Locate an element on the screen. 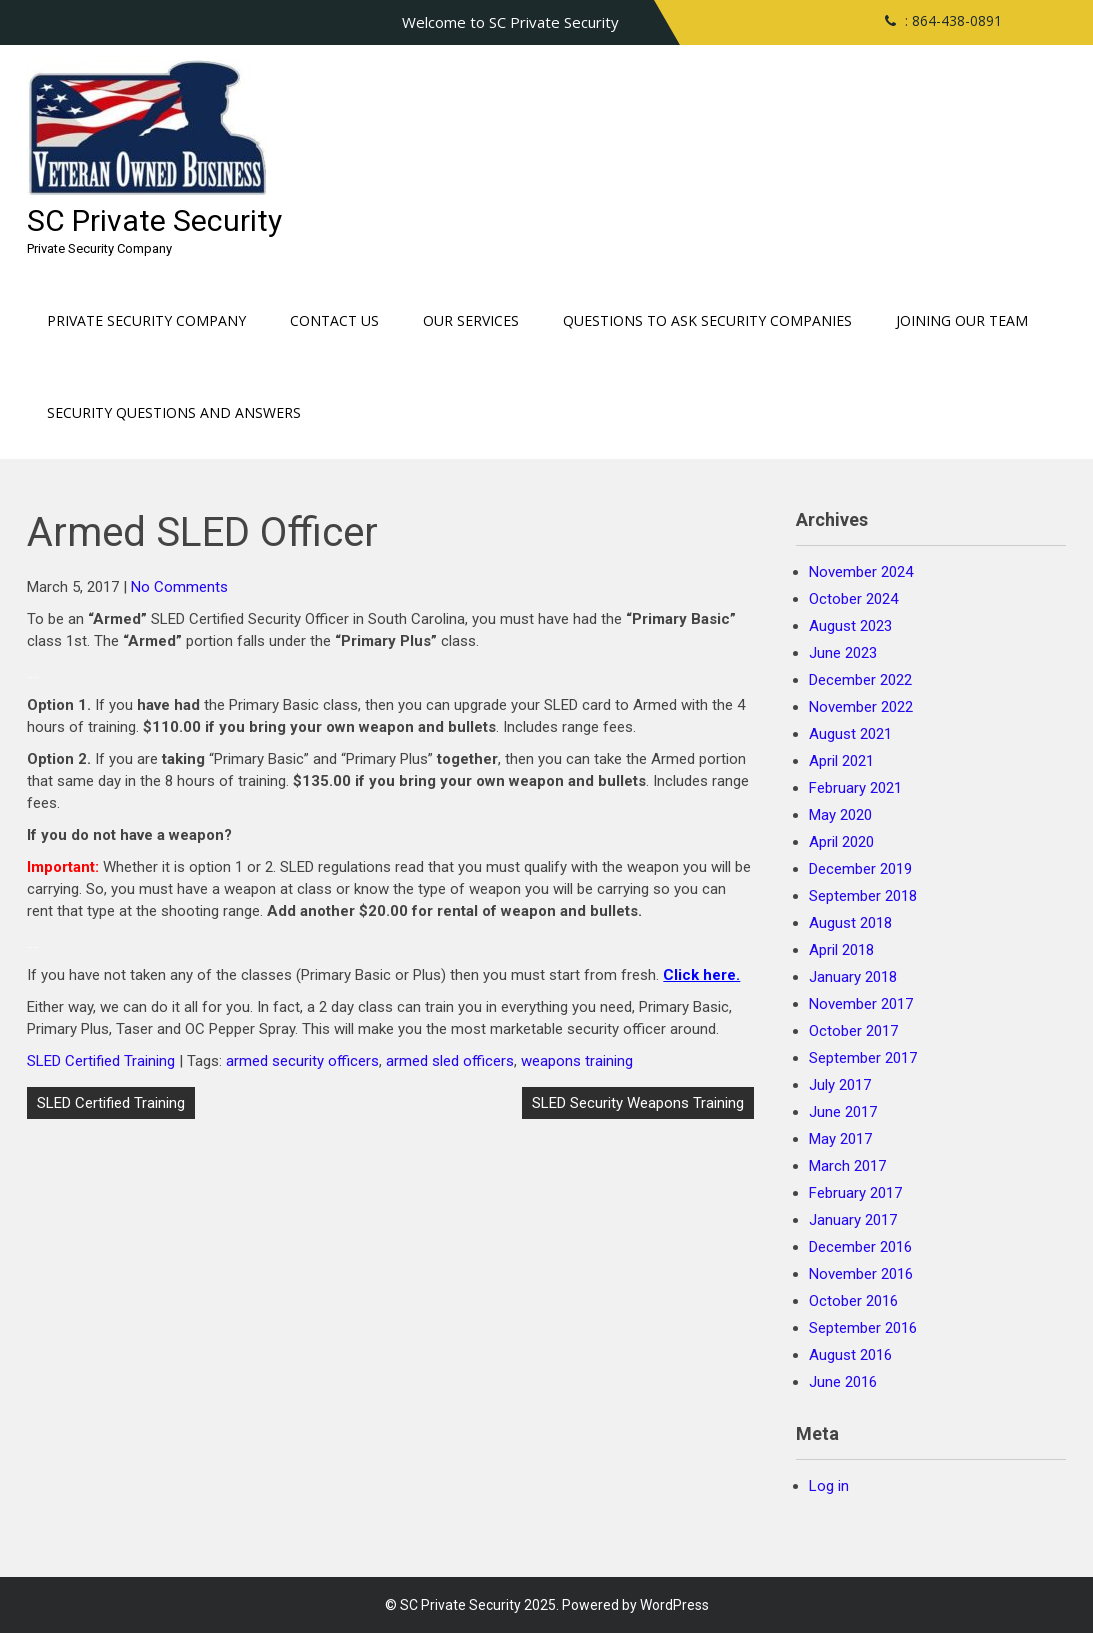 Image resolution: width=1093 pixels, height=1633 pixels. March 2017 is located at coordinates (847, 1166).